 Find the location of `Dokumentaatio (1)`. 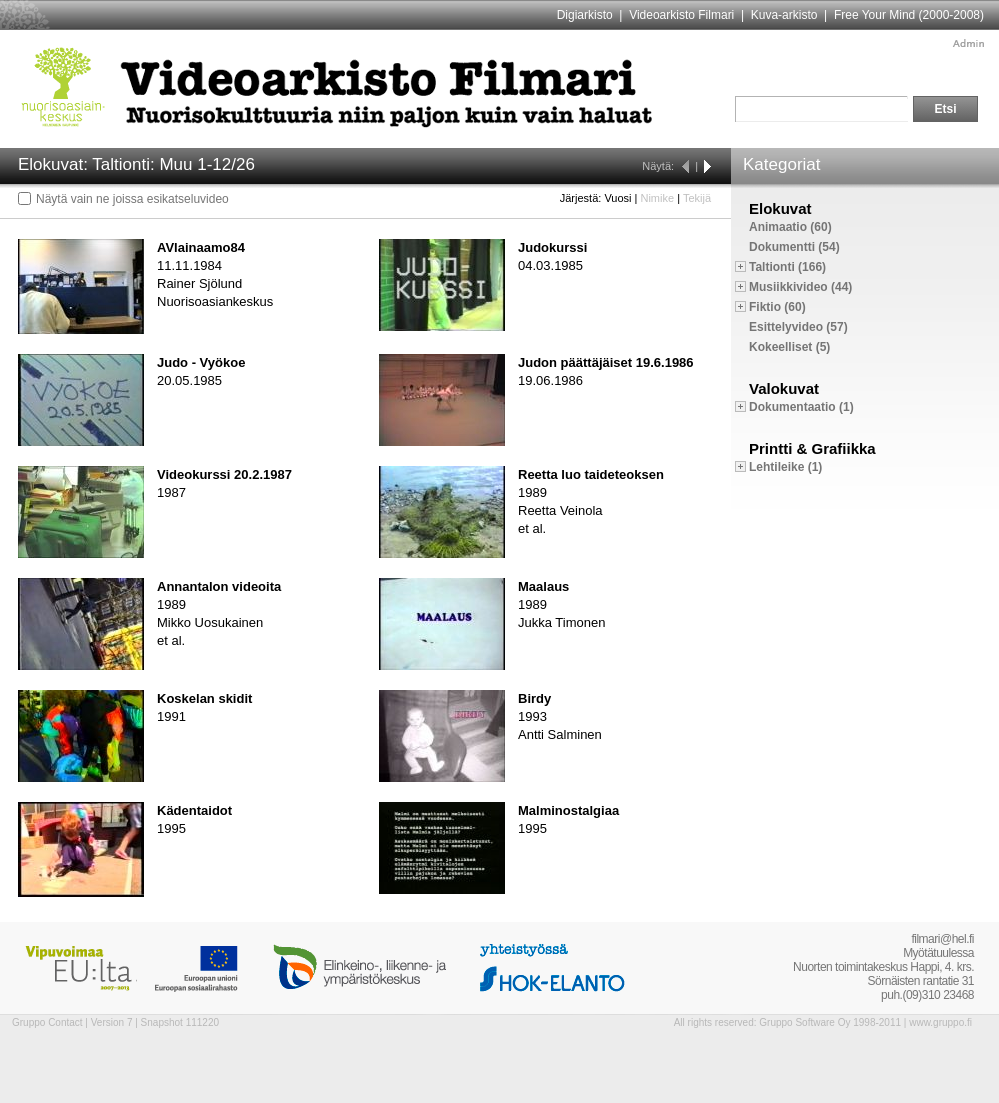

Dokumentaatio (1) is located at coordinates (801, 407).